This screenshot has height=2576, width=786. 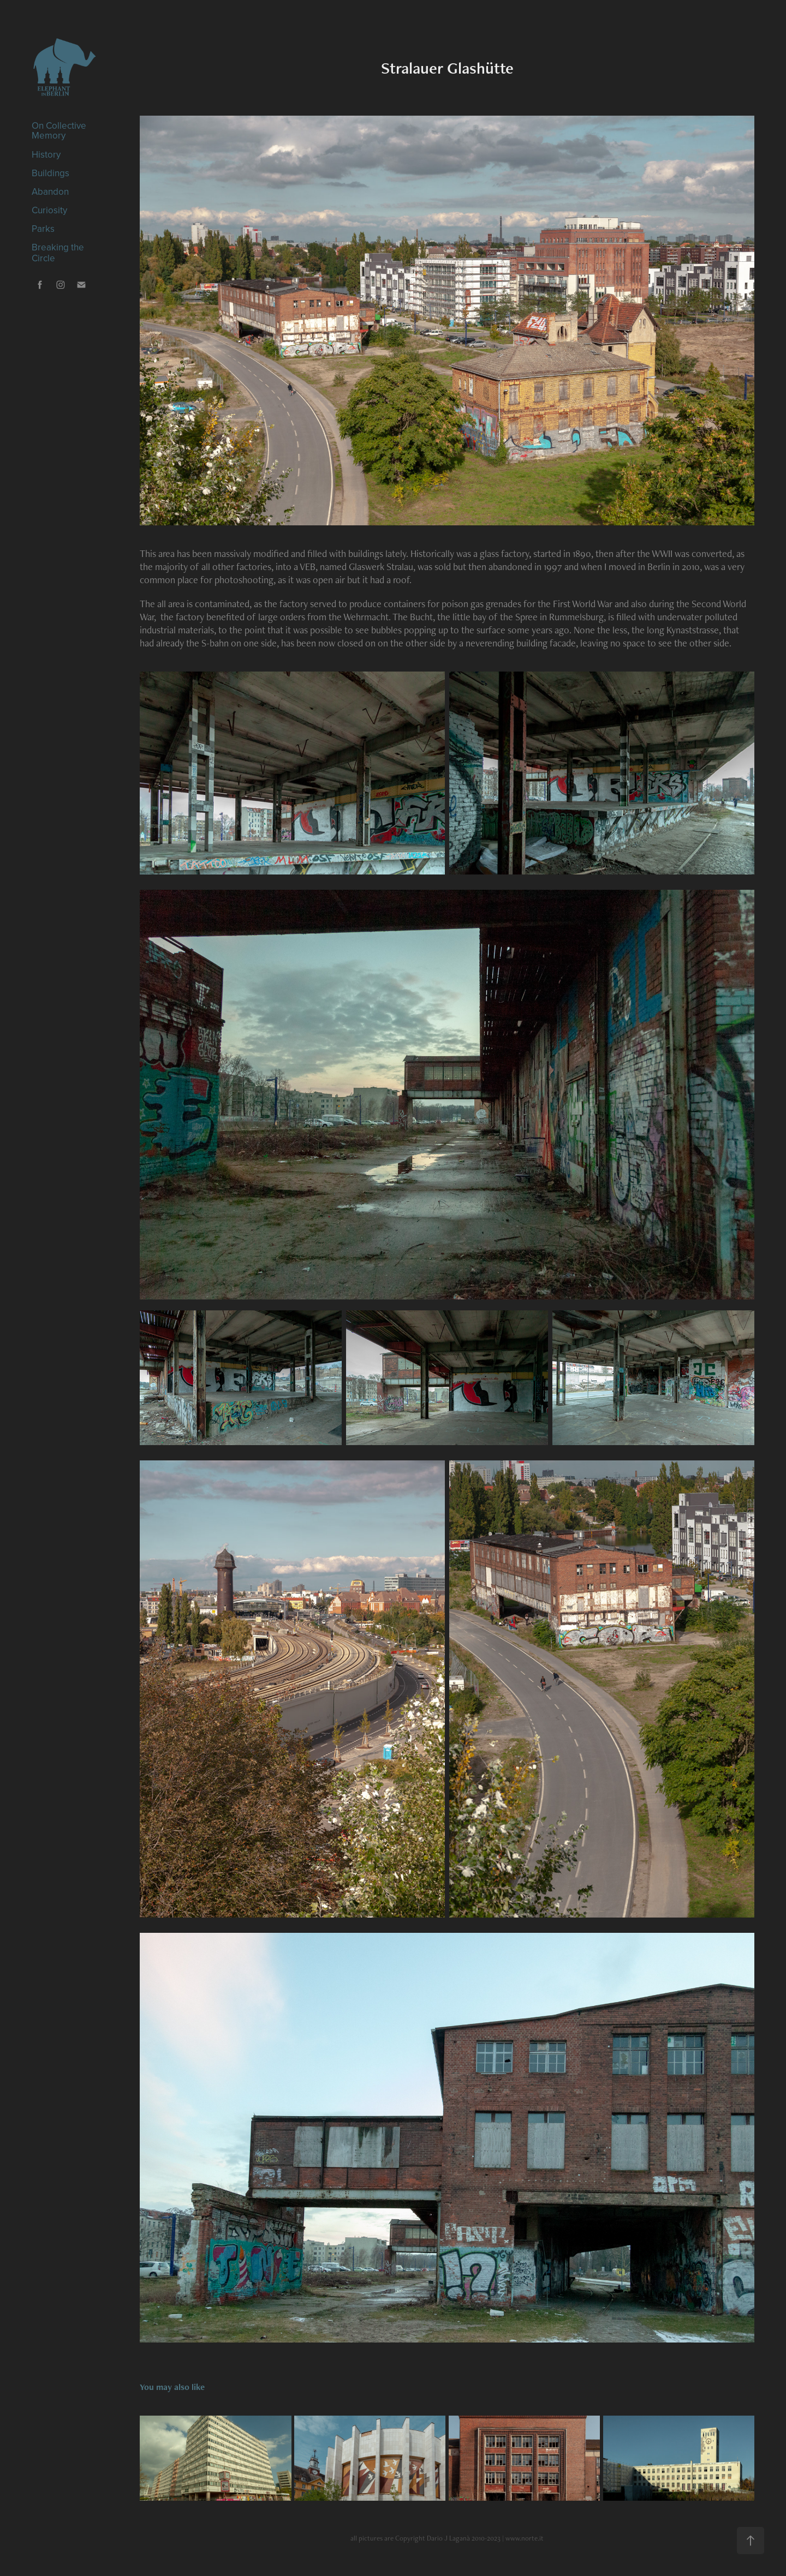 I want to click on History, so click(x=46, y=154).